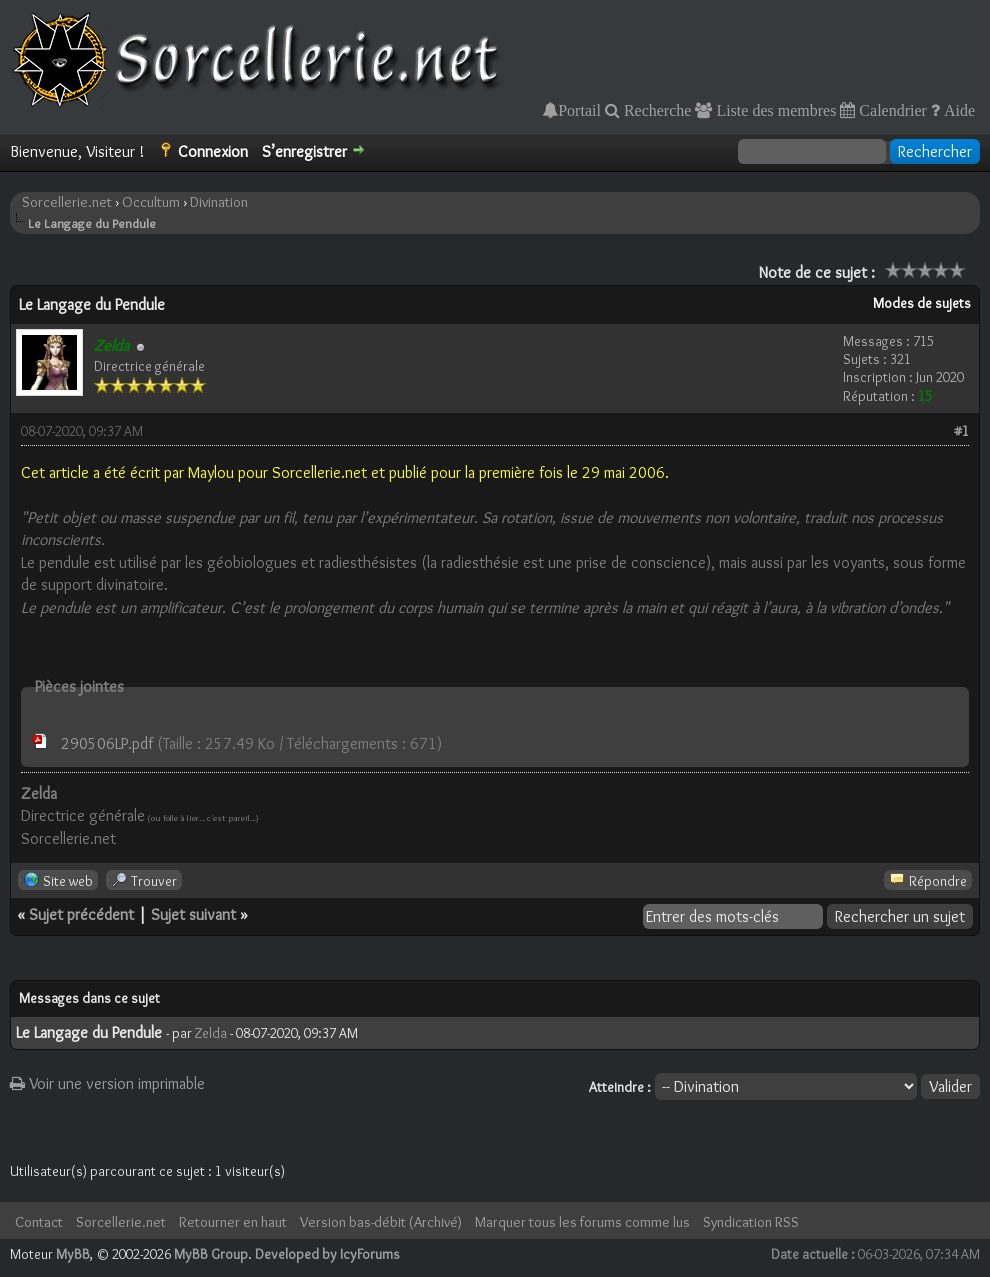 The image size is (990, 1277). What do you see at coordinates (327, 1254) in the screenshot?
I see `Developed by IcyForums` at bounding box center [327, 1254].